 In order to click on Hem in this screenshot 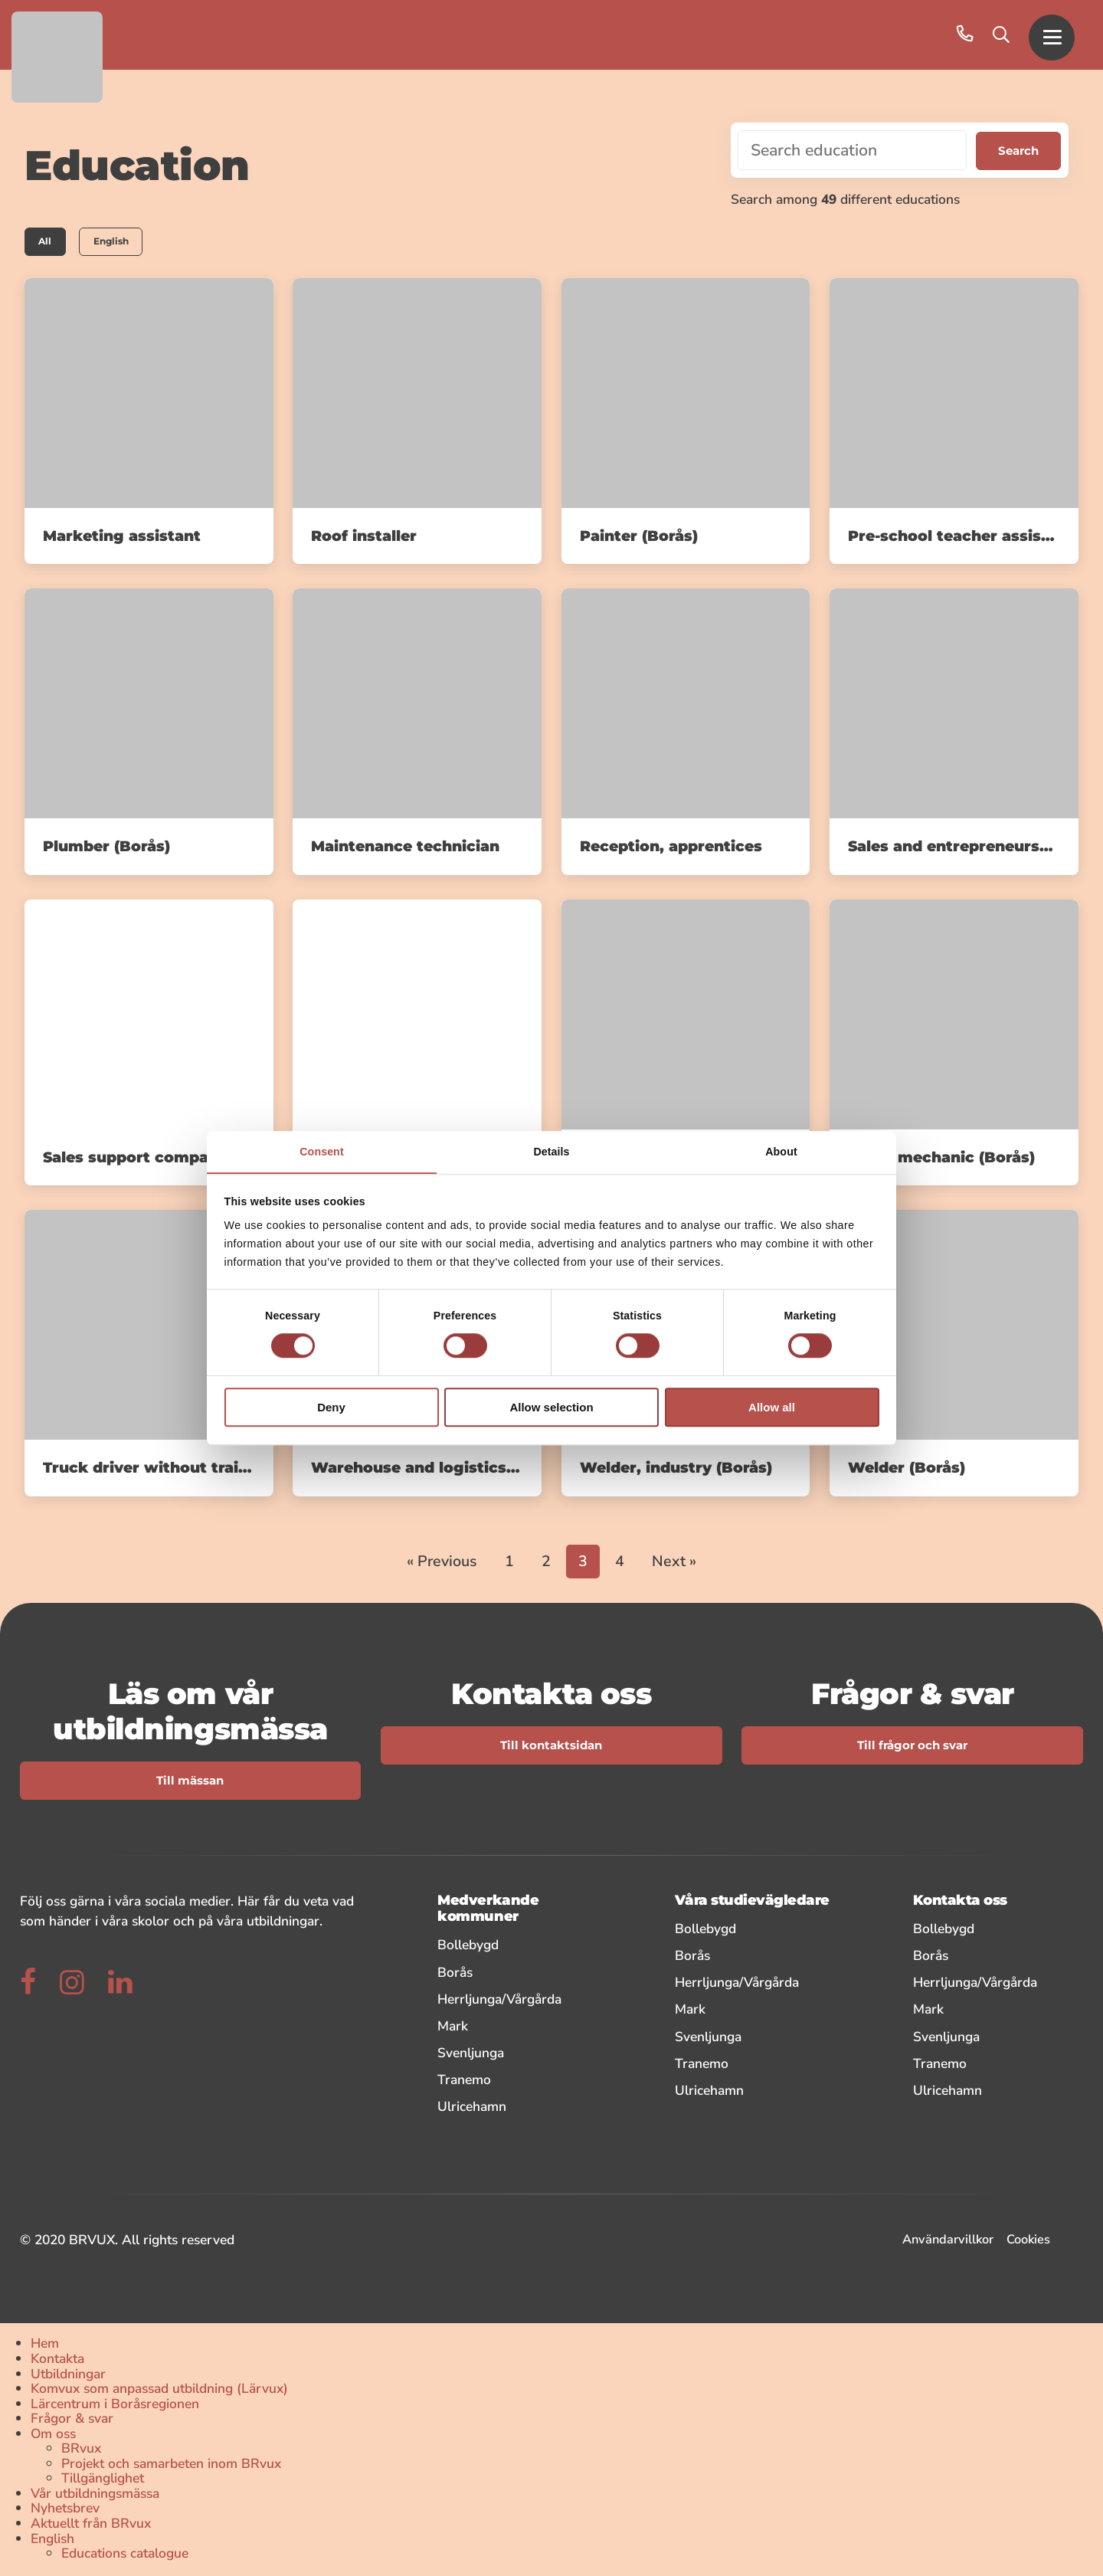, I will do `click(45, 2345)`.